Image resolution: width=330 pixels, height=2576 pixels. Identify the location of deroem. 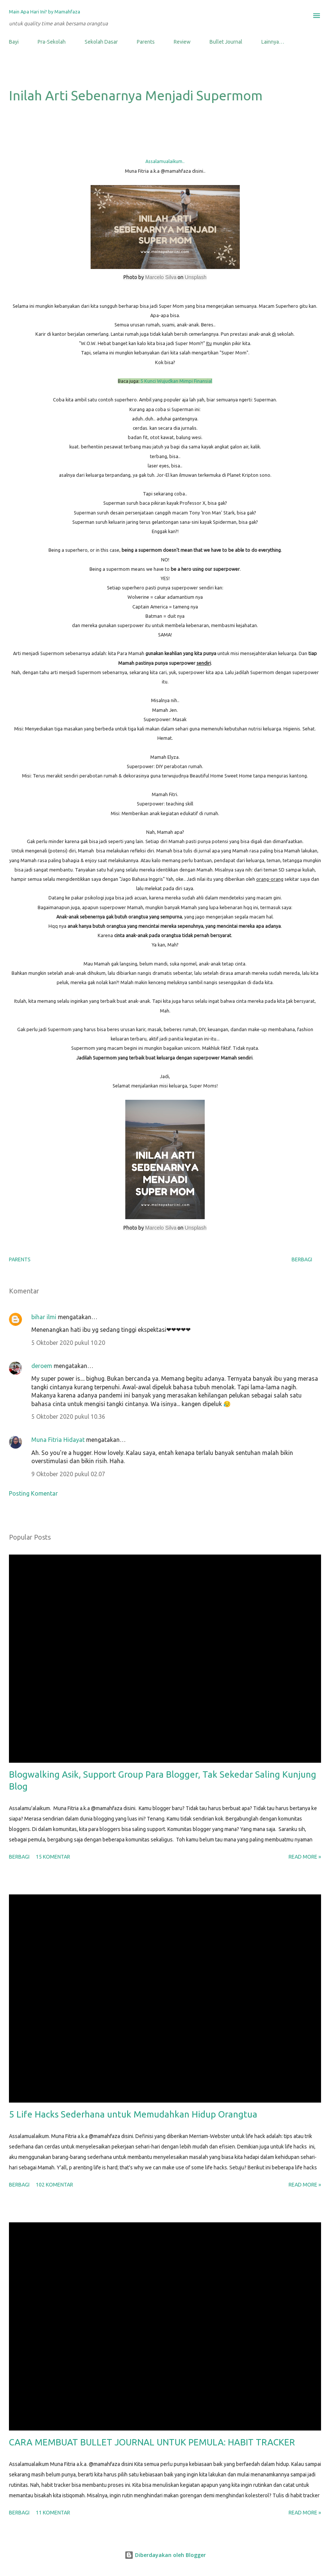
(41, 1365).